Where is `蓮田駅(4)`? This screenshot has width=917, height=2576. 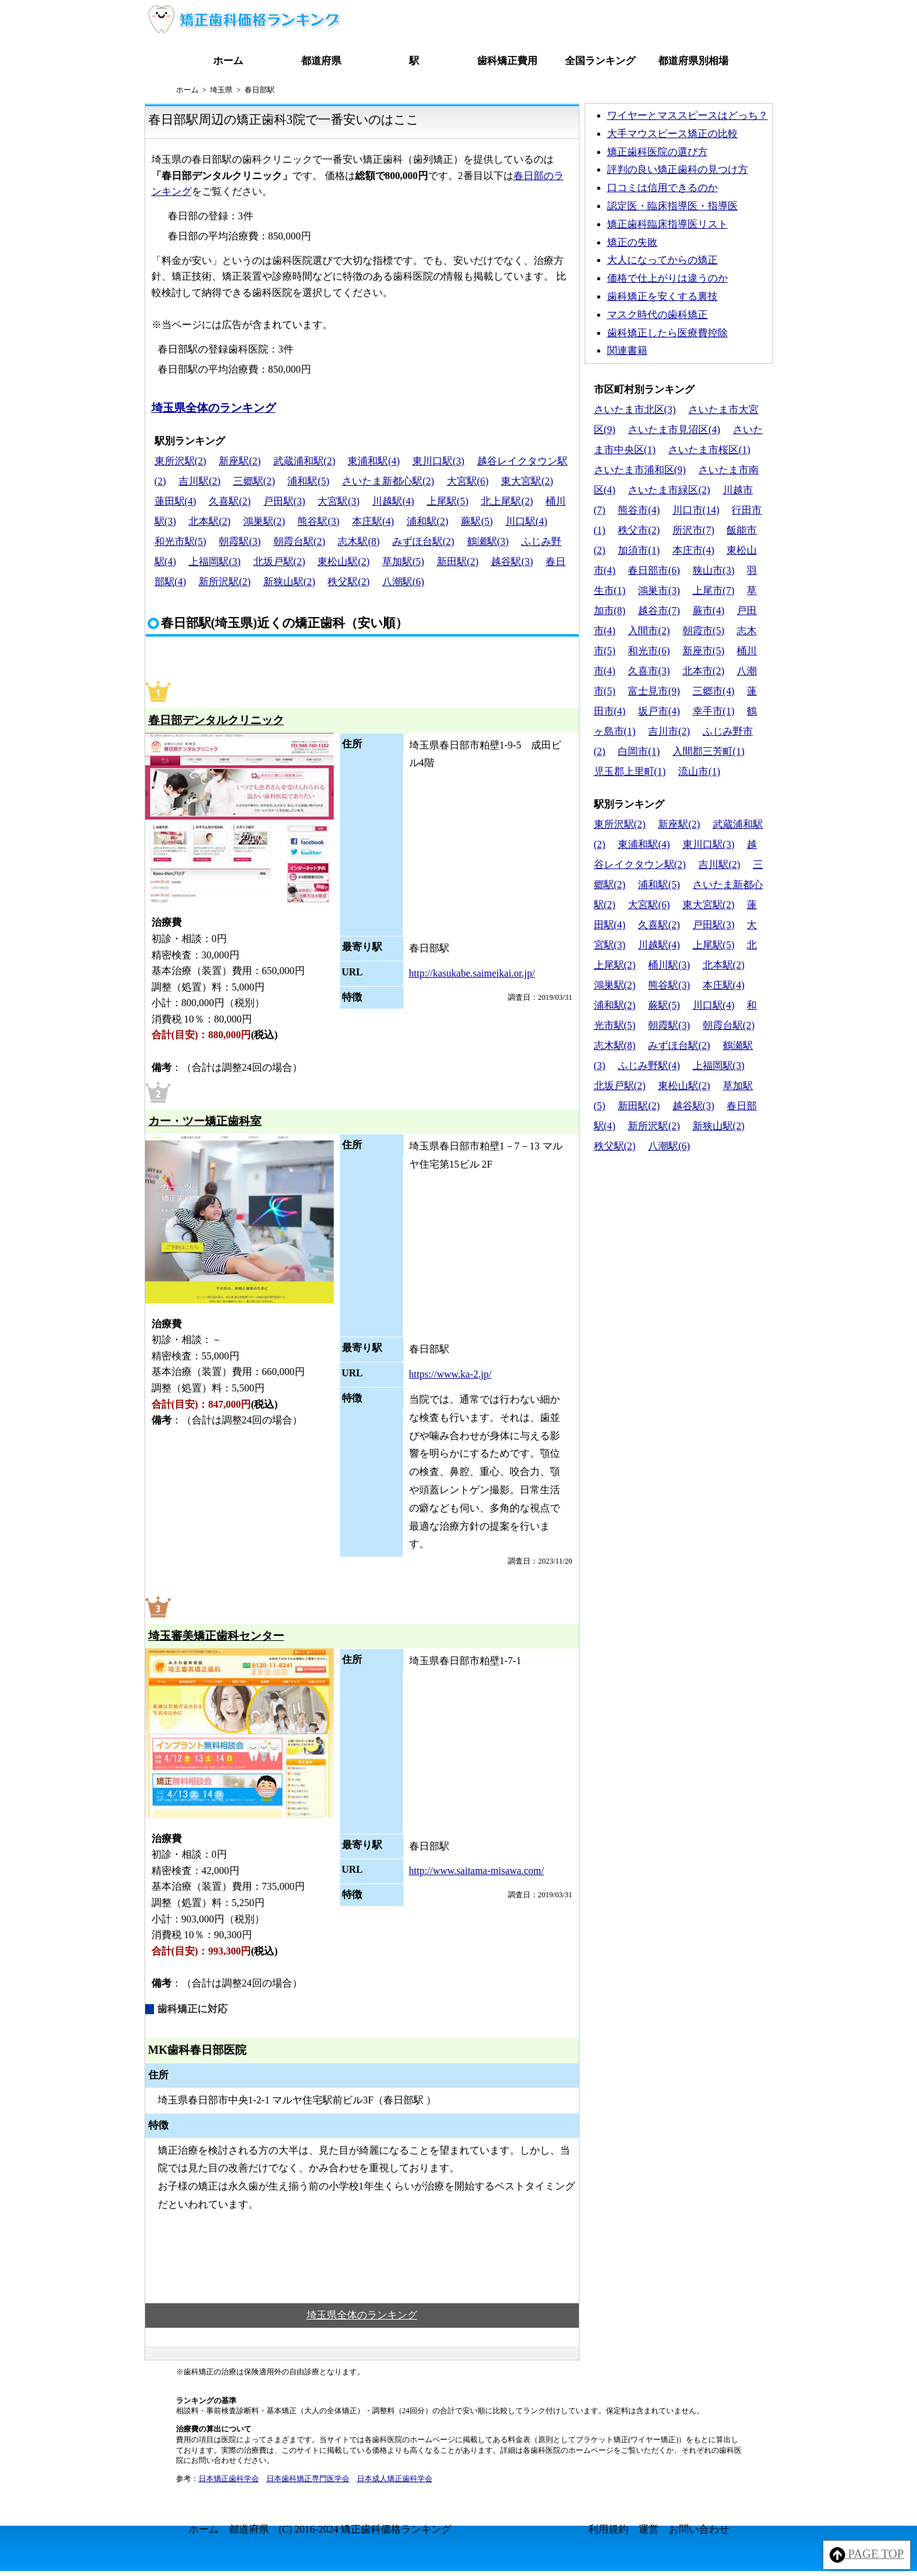
蓮田駅(4) is located at coordinates (176, 501).